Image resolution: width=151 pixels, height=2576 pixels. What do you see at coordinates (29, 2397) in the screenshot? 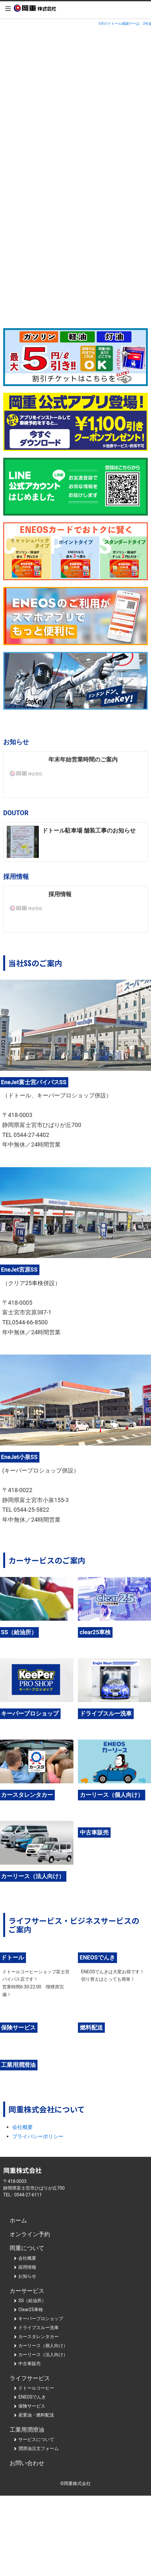
I see `ENEOSでんき` at bounding box center [29, 2397].